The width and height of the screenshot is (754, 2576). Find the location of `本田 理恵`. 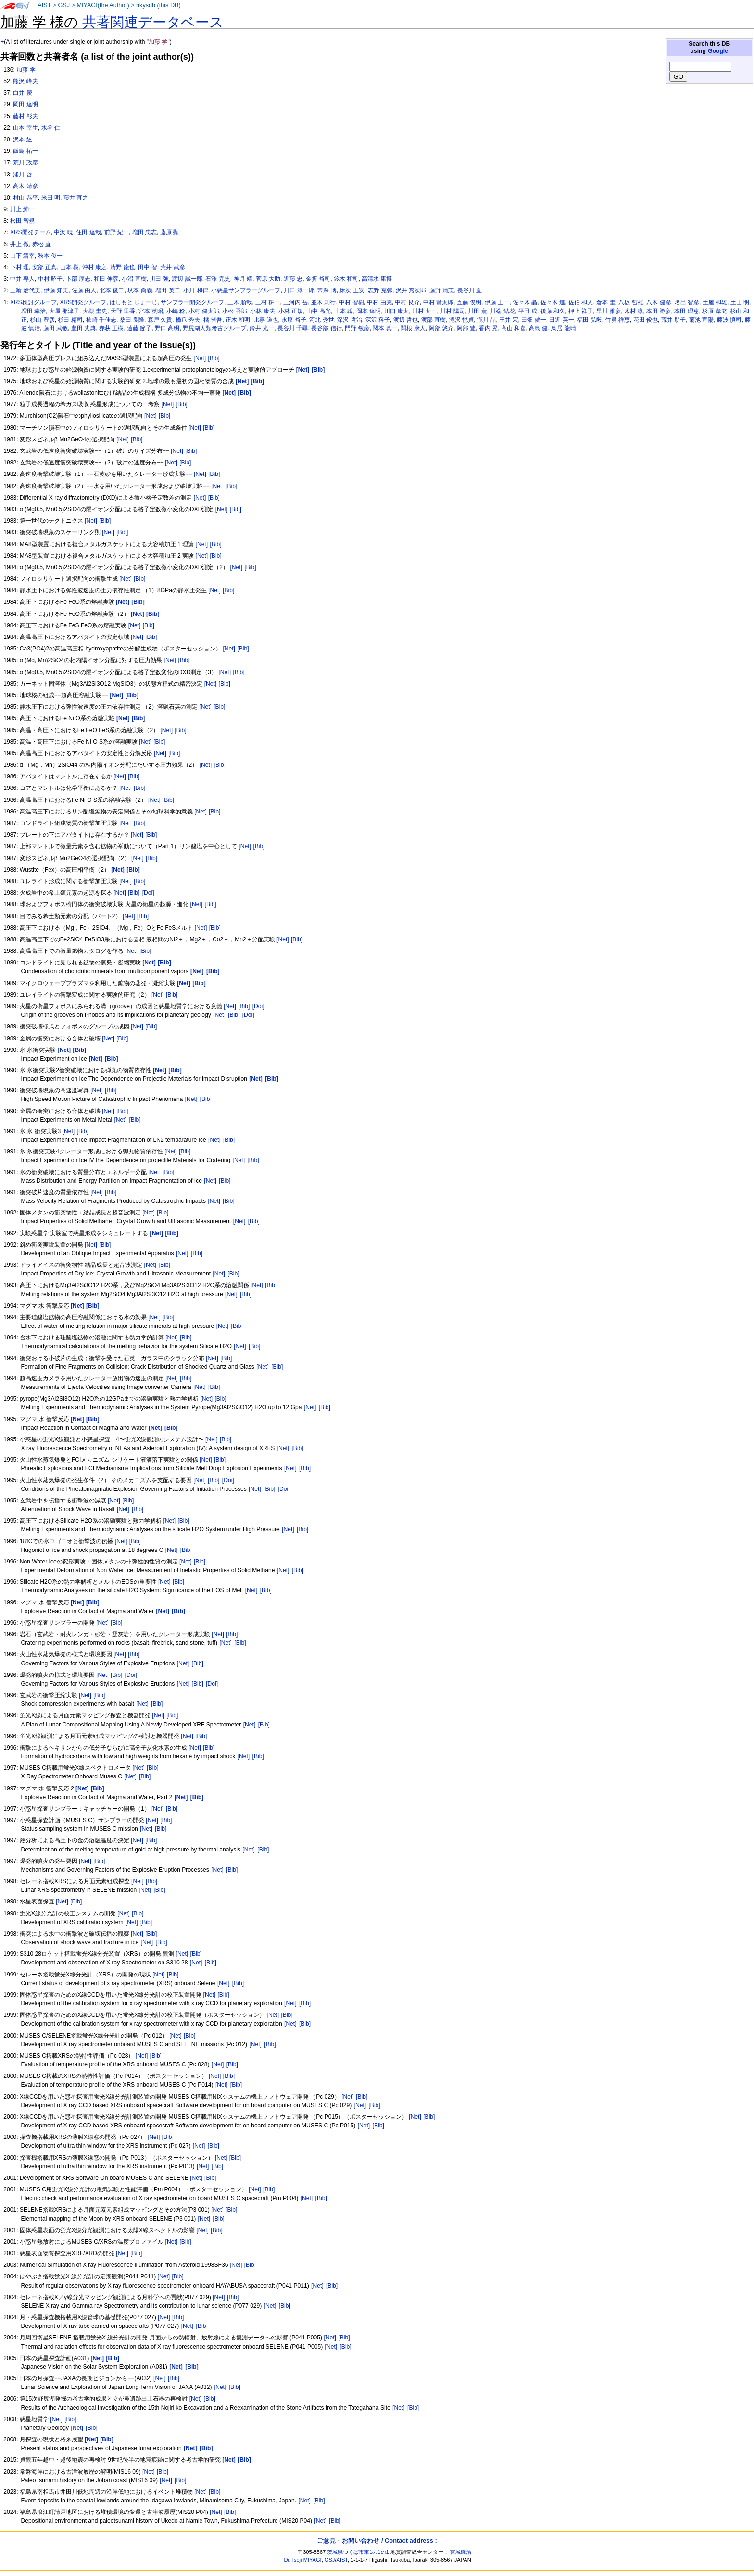

本田 理恵 is located at coordinates (686, 311).